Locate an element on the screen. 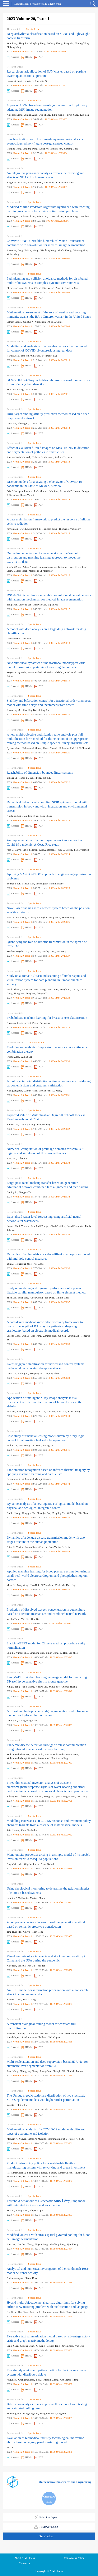  Yury E. García is located at coordinates (64, 849).